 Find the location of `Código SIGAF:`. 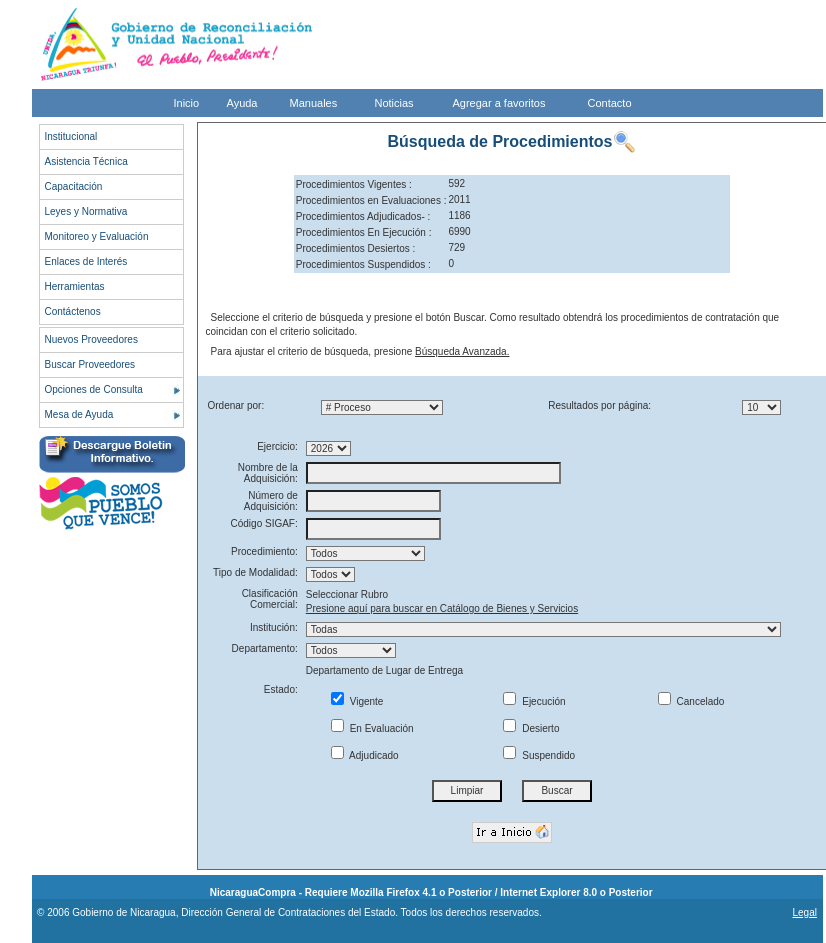

Código SIGAF: is located at coordinates (264, 523).